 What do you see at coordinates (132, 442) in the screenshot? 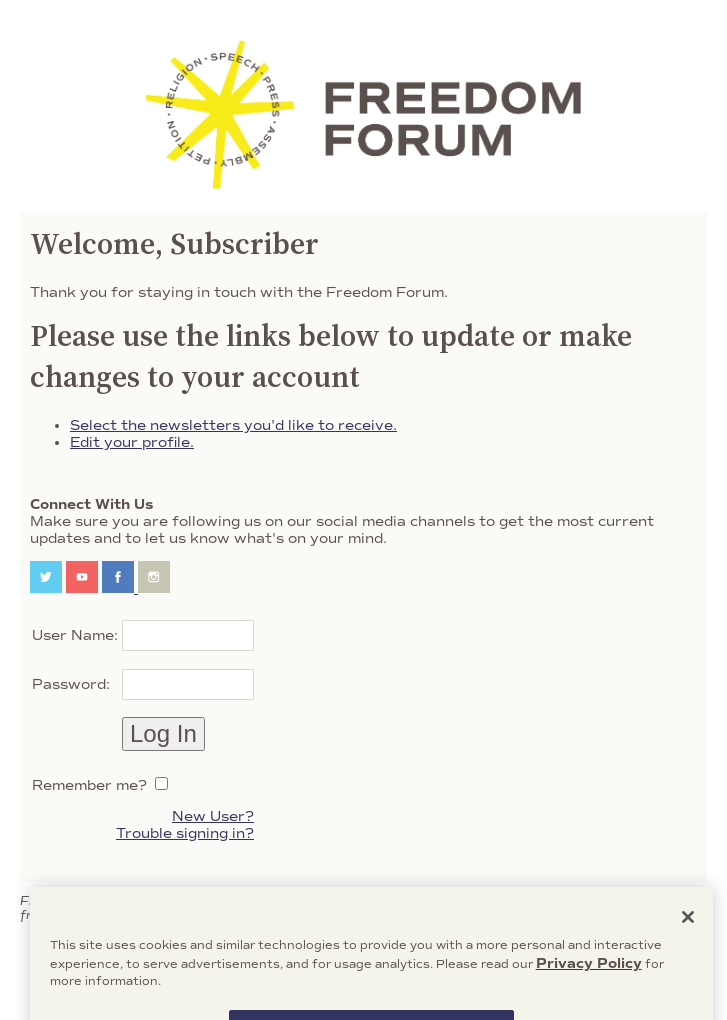
I see `Edit your profile.` at bounding box center [132, 442].